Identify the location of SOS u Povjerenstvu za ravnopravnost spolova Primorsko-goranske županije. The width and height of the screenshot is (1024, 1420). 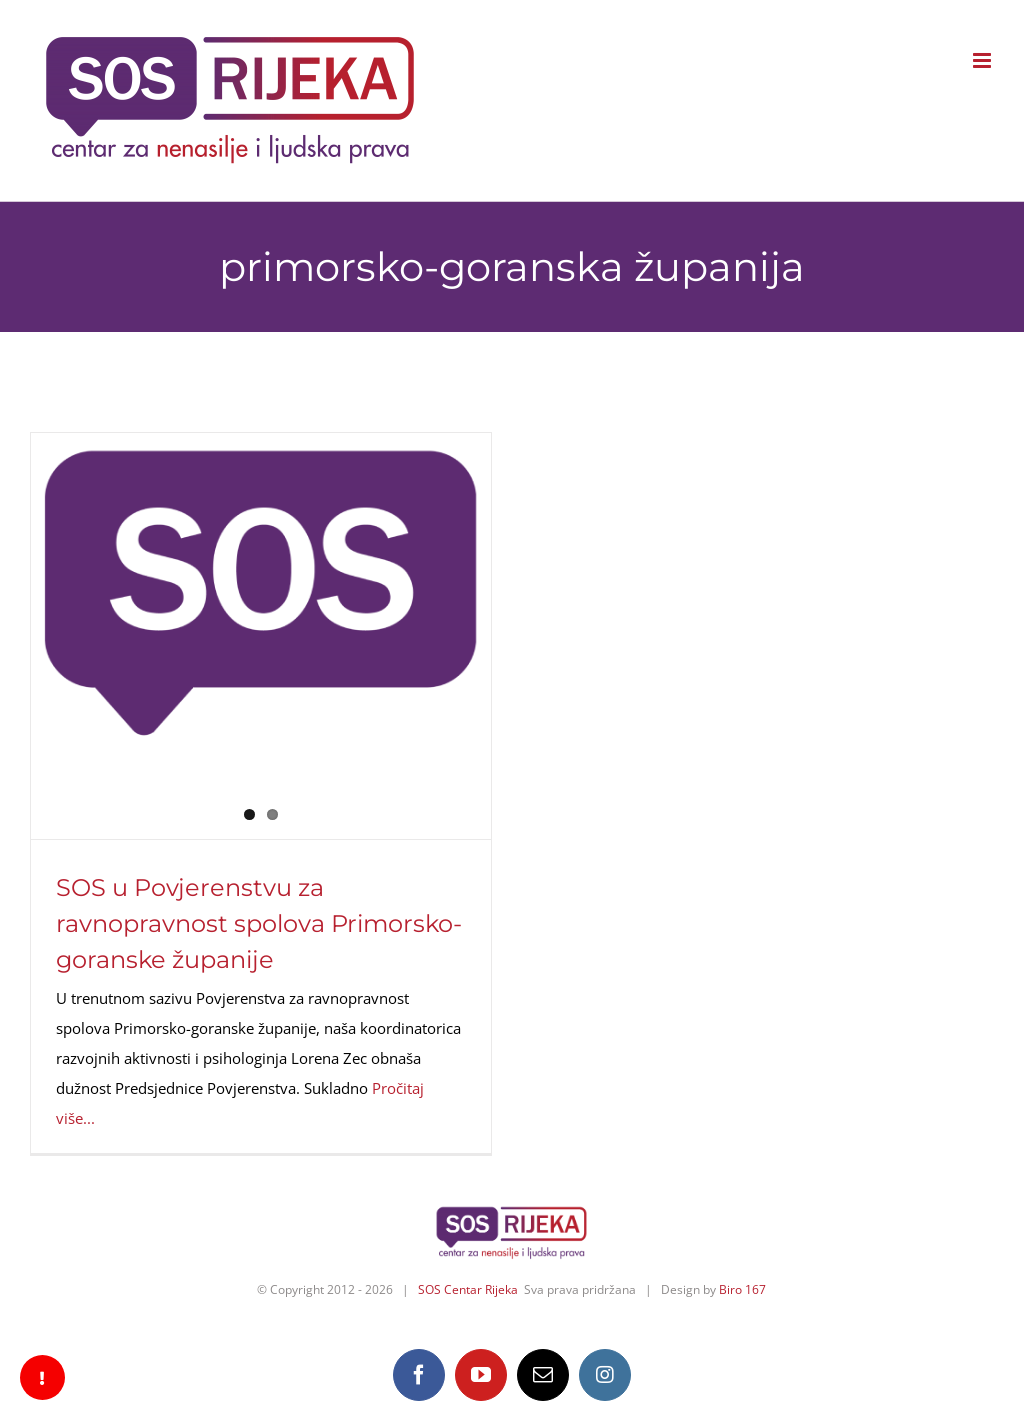
(259, 923).